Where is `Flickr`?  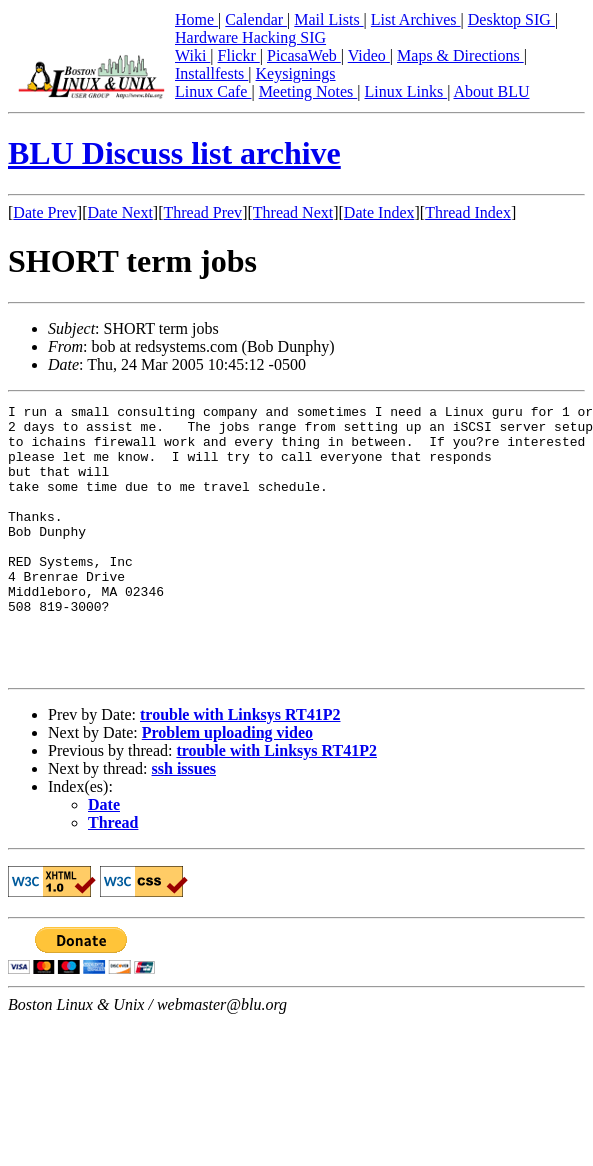
Flickr is located at coordinates (239, 55).